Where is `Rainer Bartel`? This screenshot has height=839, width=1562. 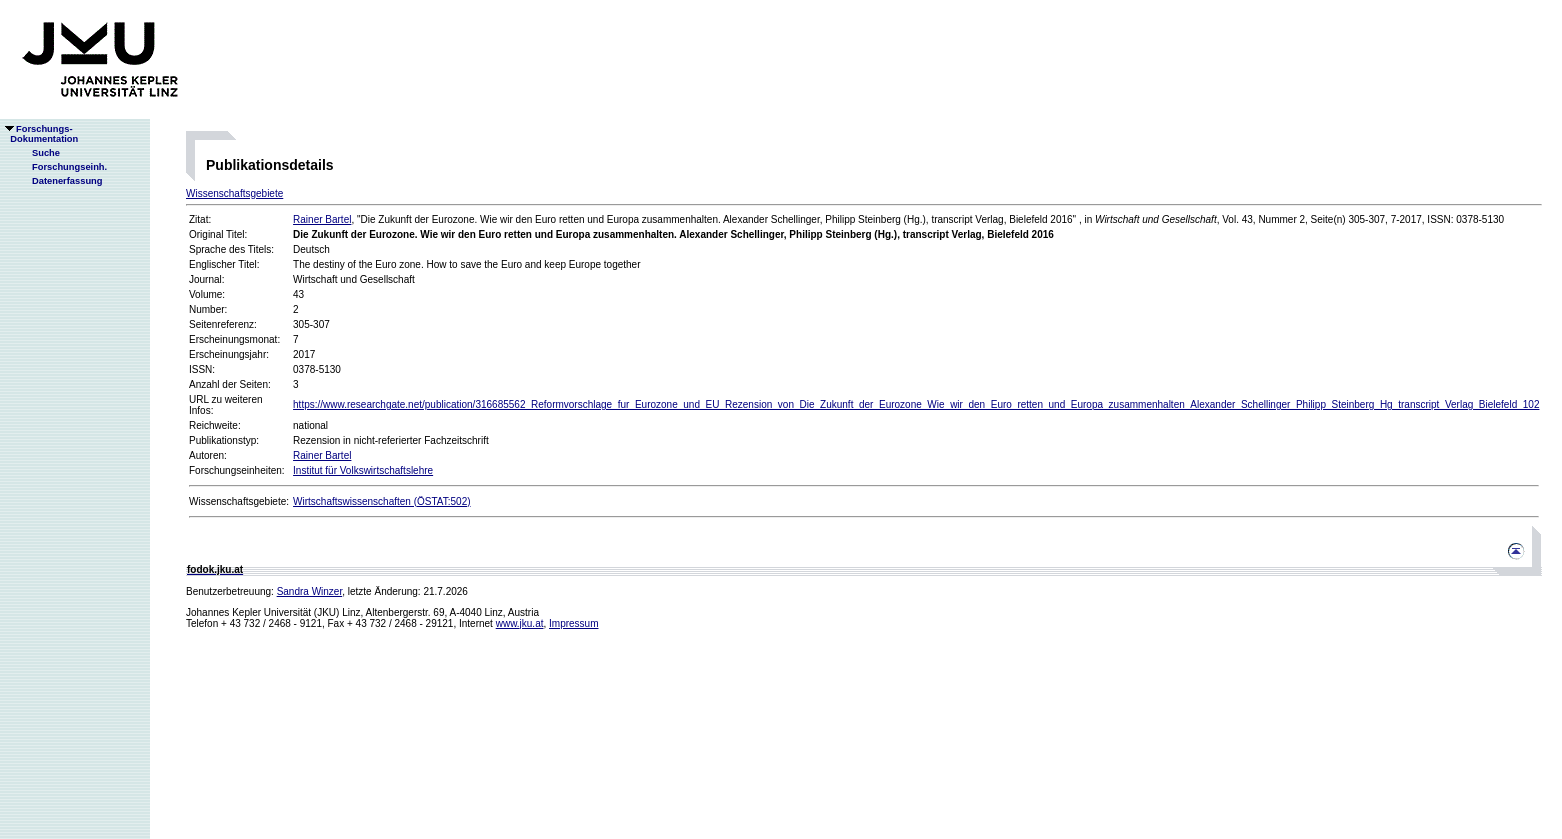
Rainer Bartel is located at coordinates (322, 219).